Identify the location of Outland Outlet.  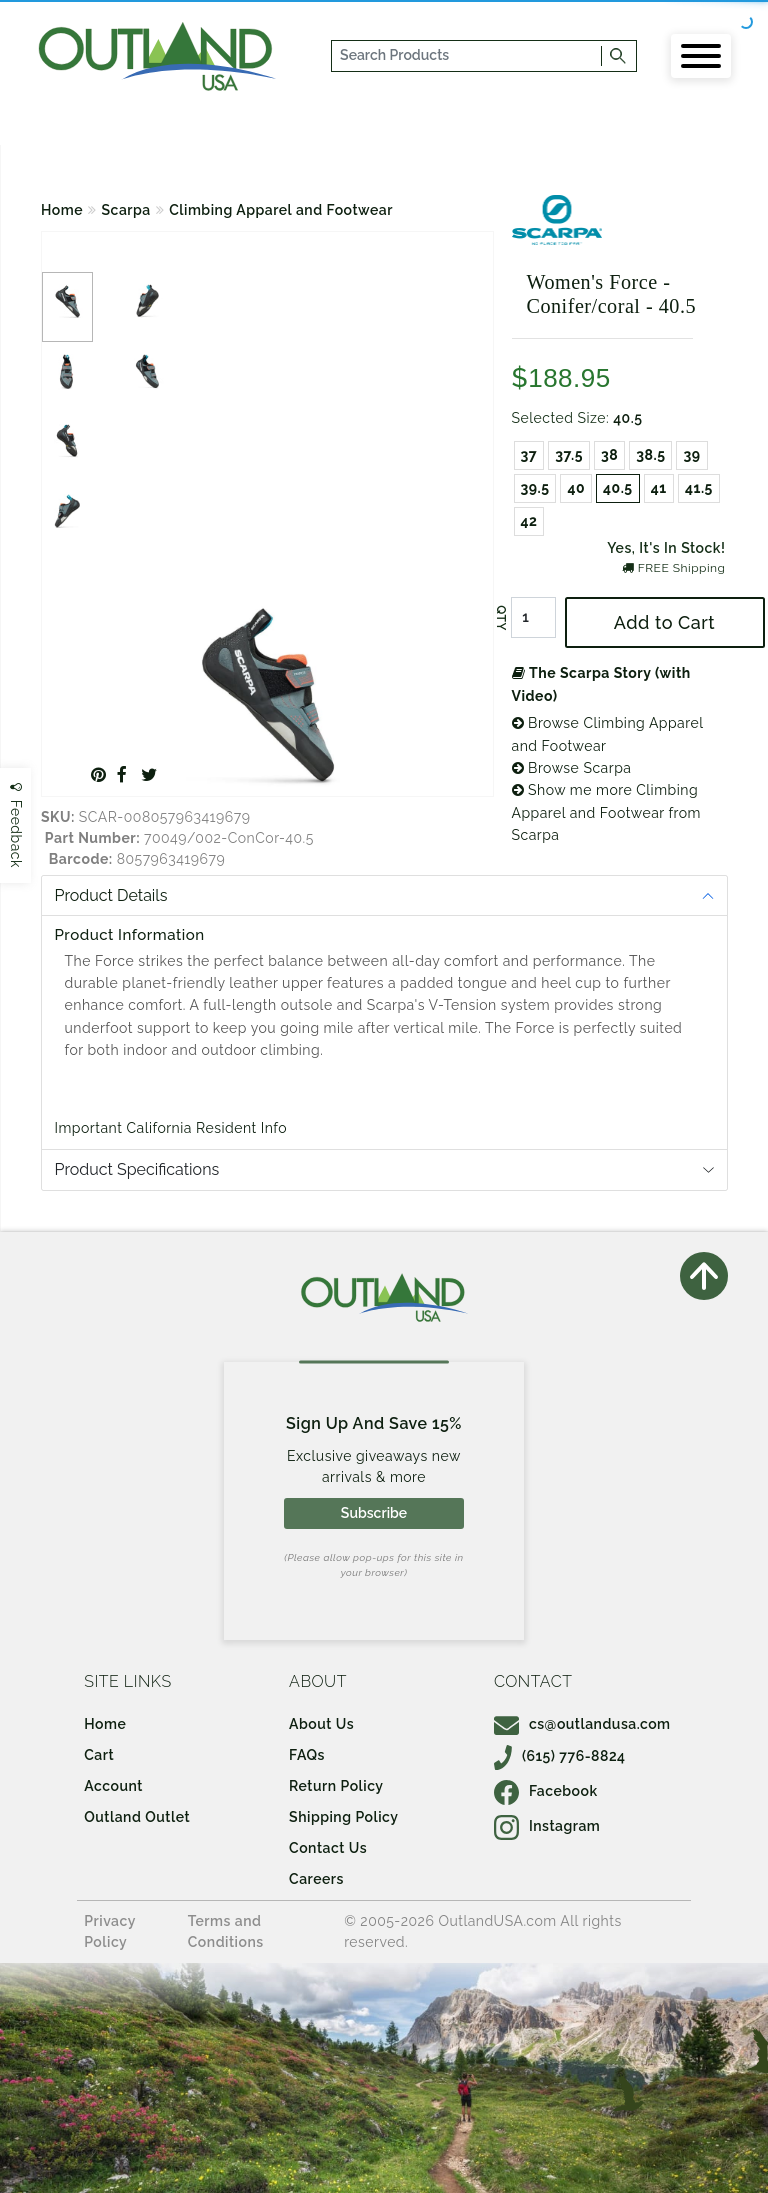
(137, 1817).